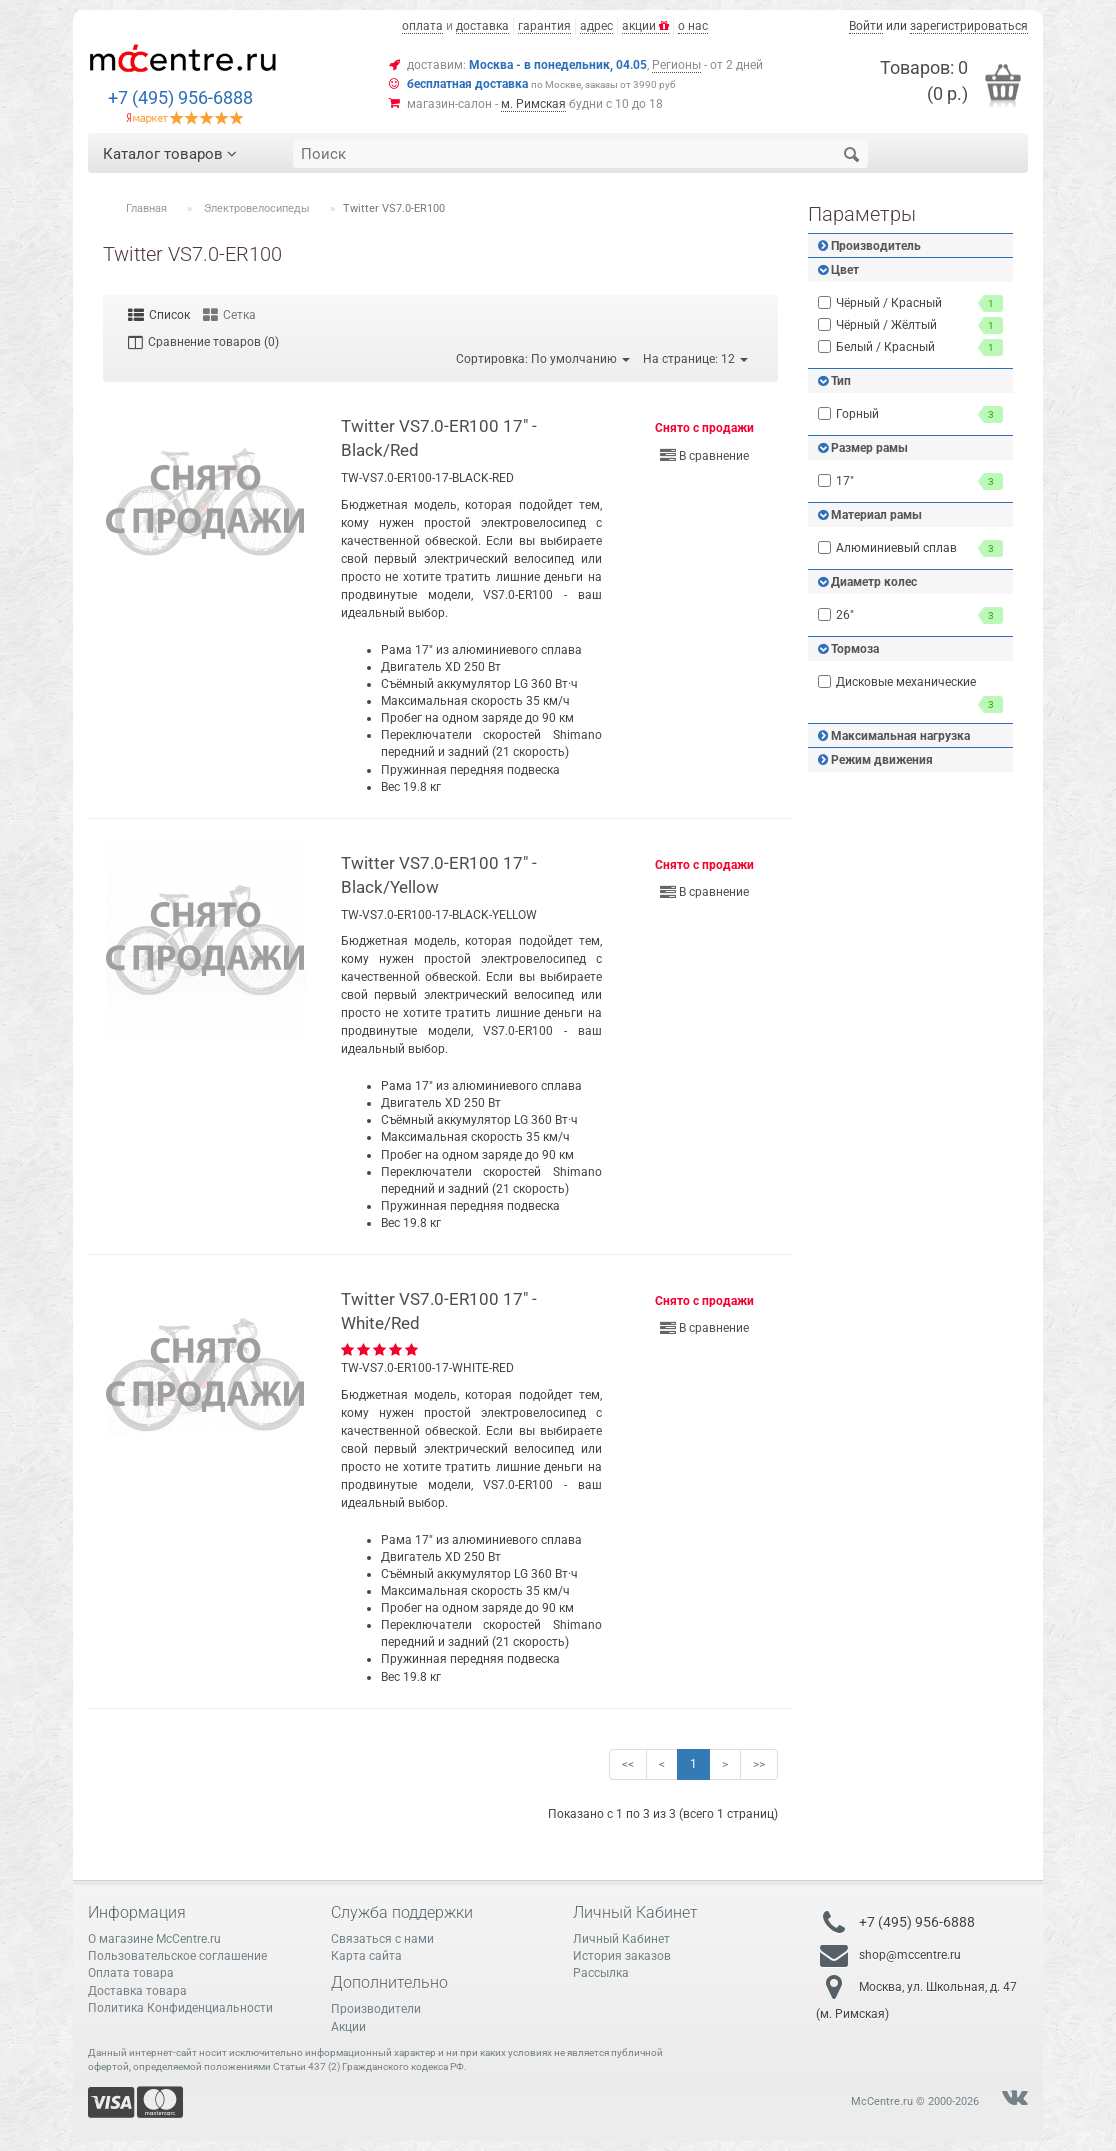  Describe the element at coordinates (866, 26) in the screenshot. I see `Войти` at that location.